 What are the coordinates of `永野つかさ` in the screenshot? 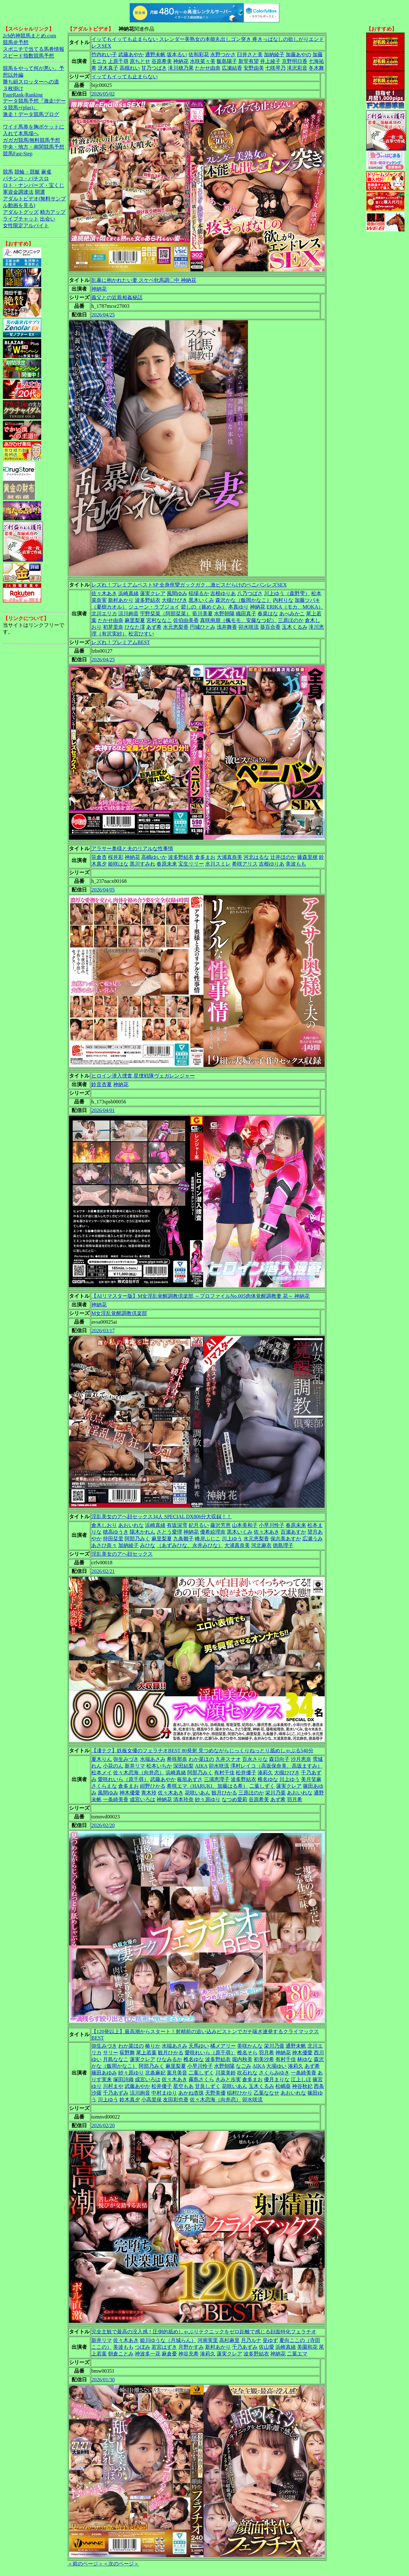 It's located at (223, 54).